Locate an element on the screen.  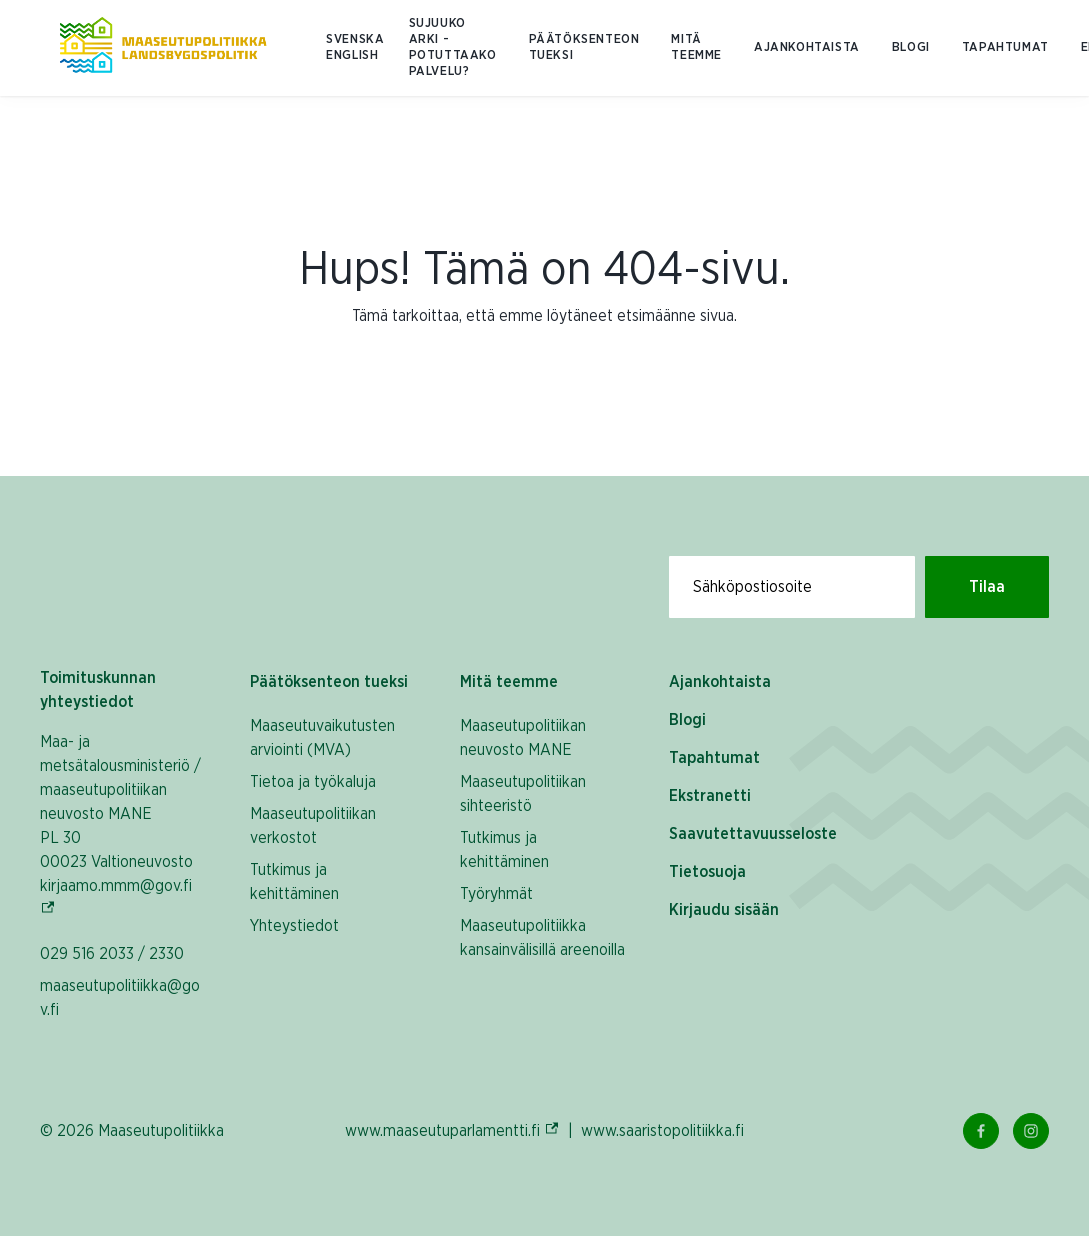
Blogi is located at coordinates (911, 47).